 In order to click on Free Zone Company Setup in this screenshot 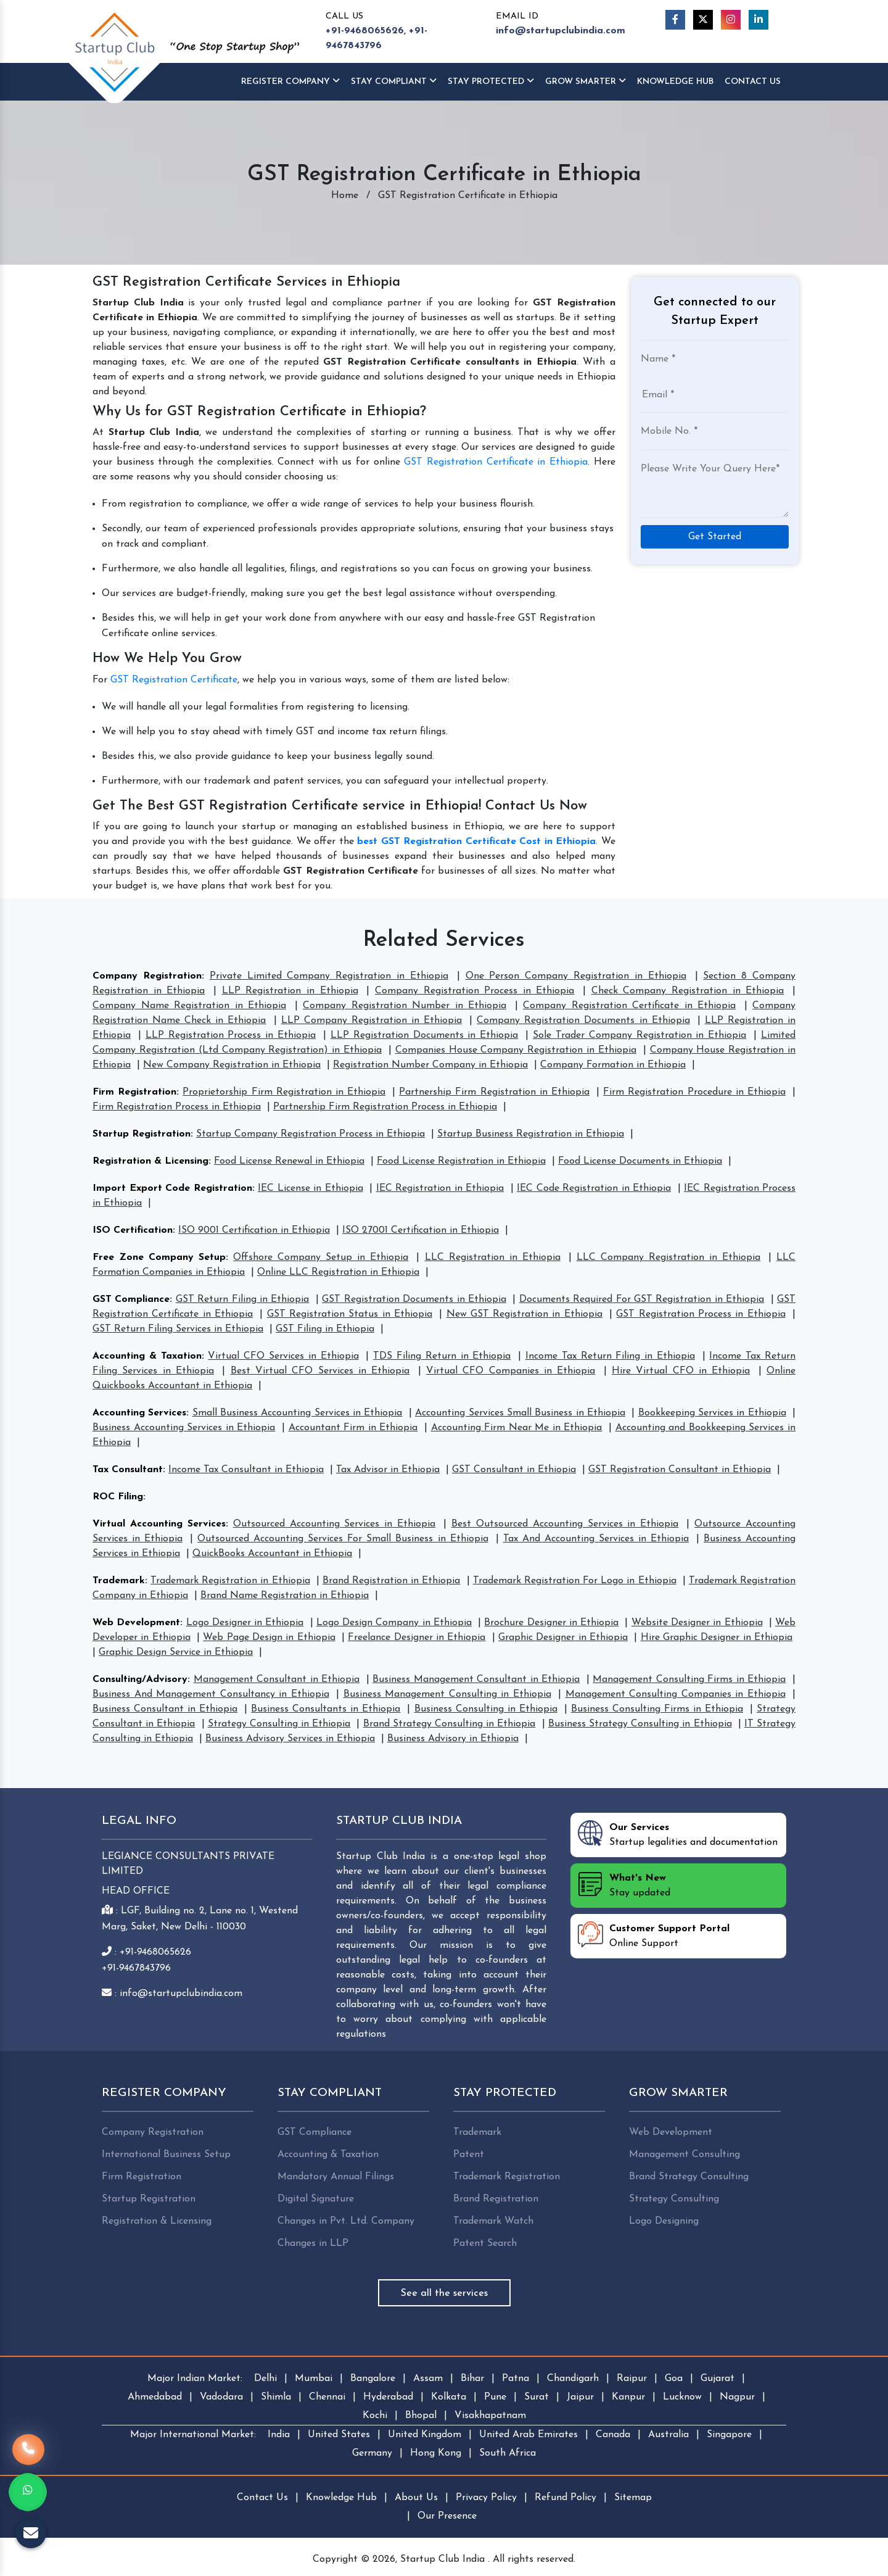, I will do `click(159, 1257)`.